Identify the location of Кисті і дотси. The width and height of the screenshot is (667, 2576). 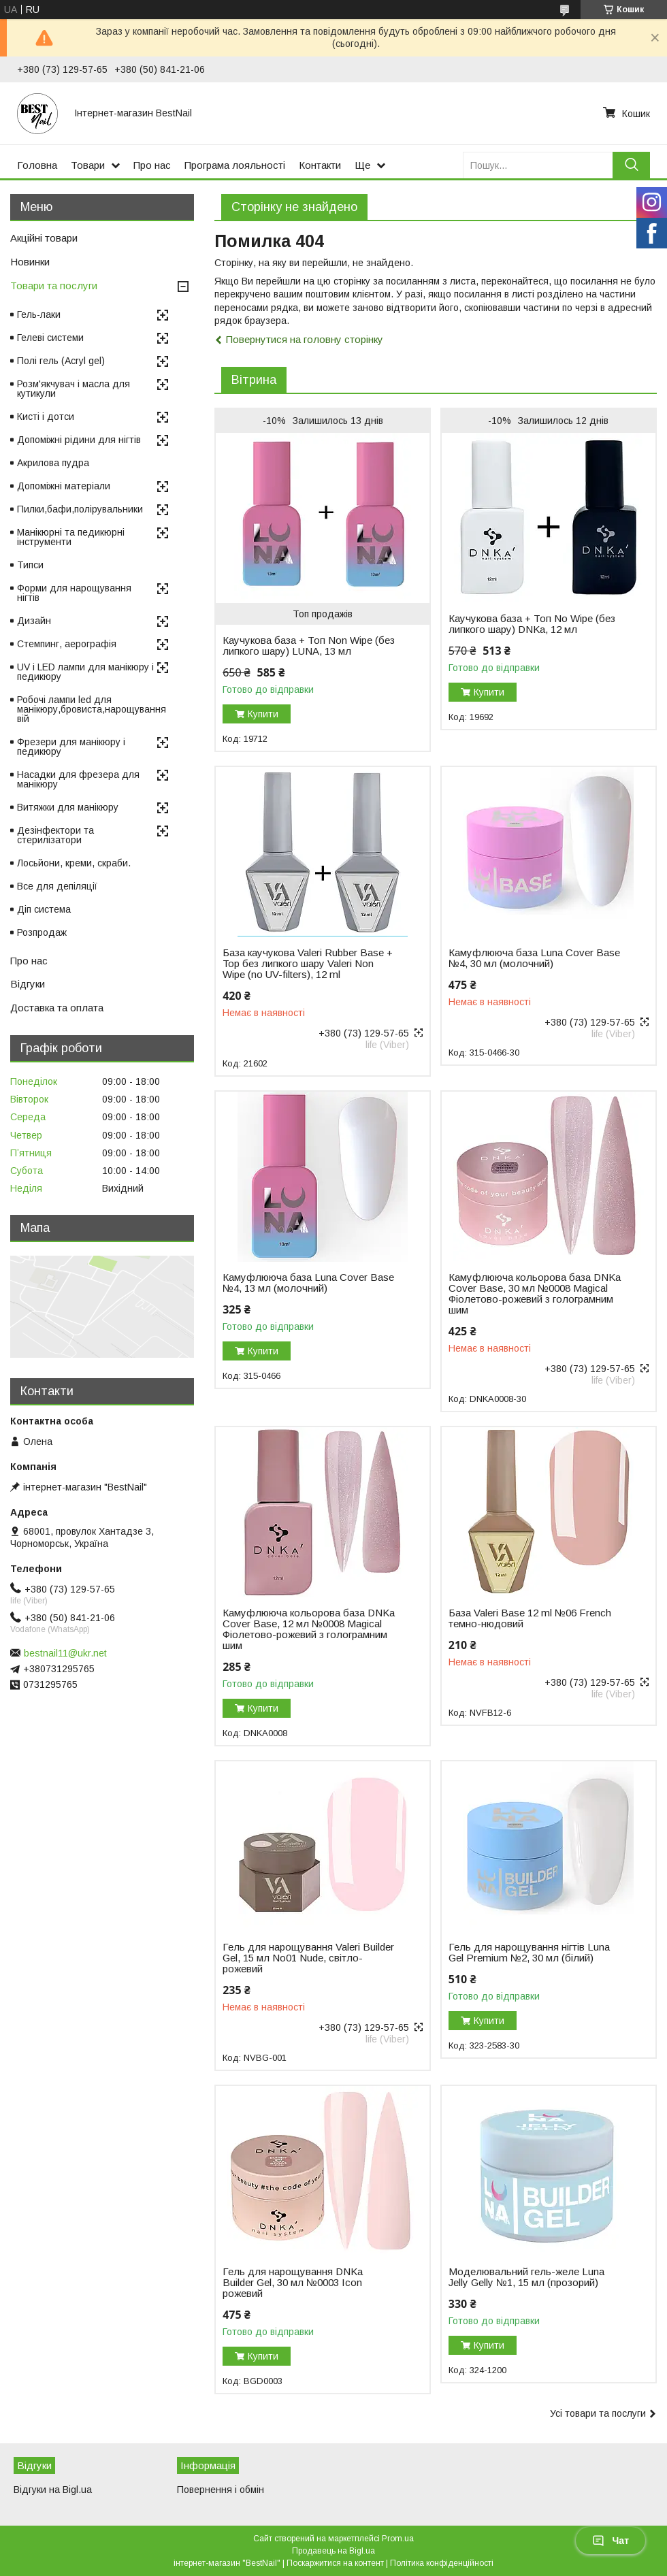
(45, 416).